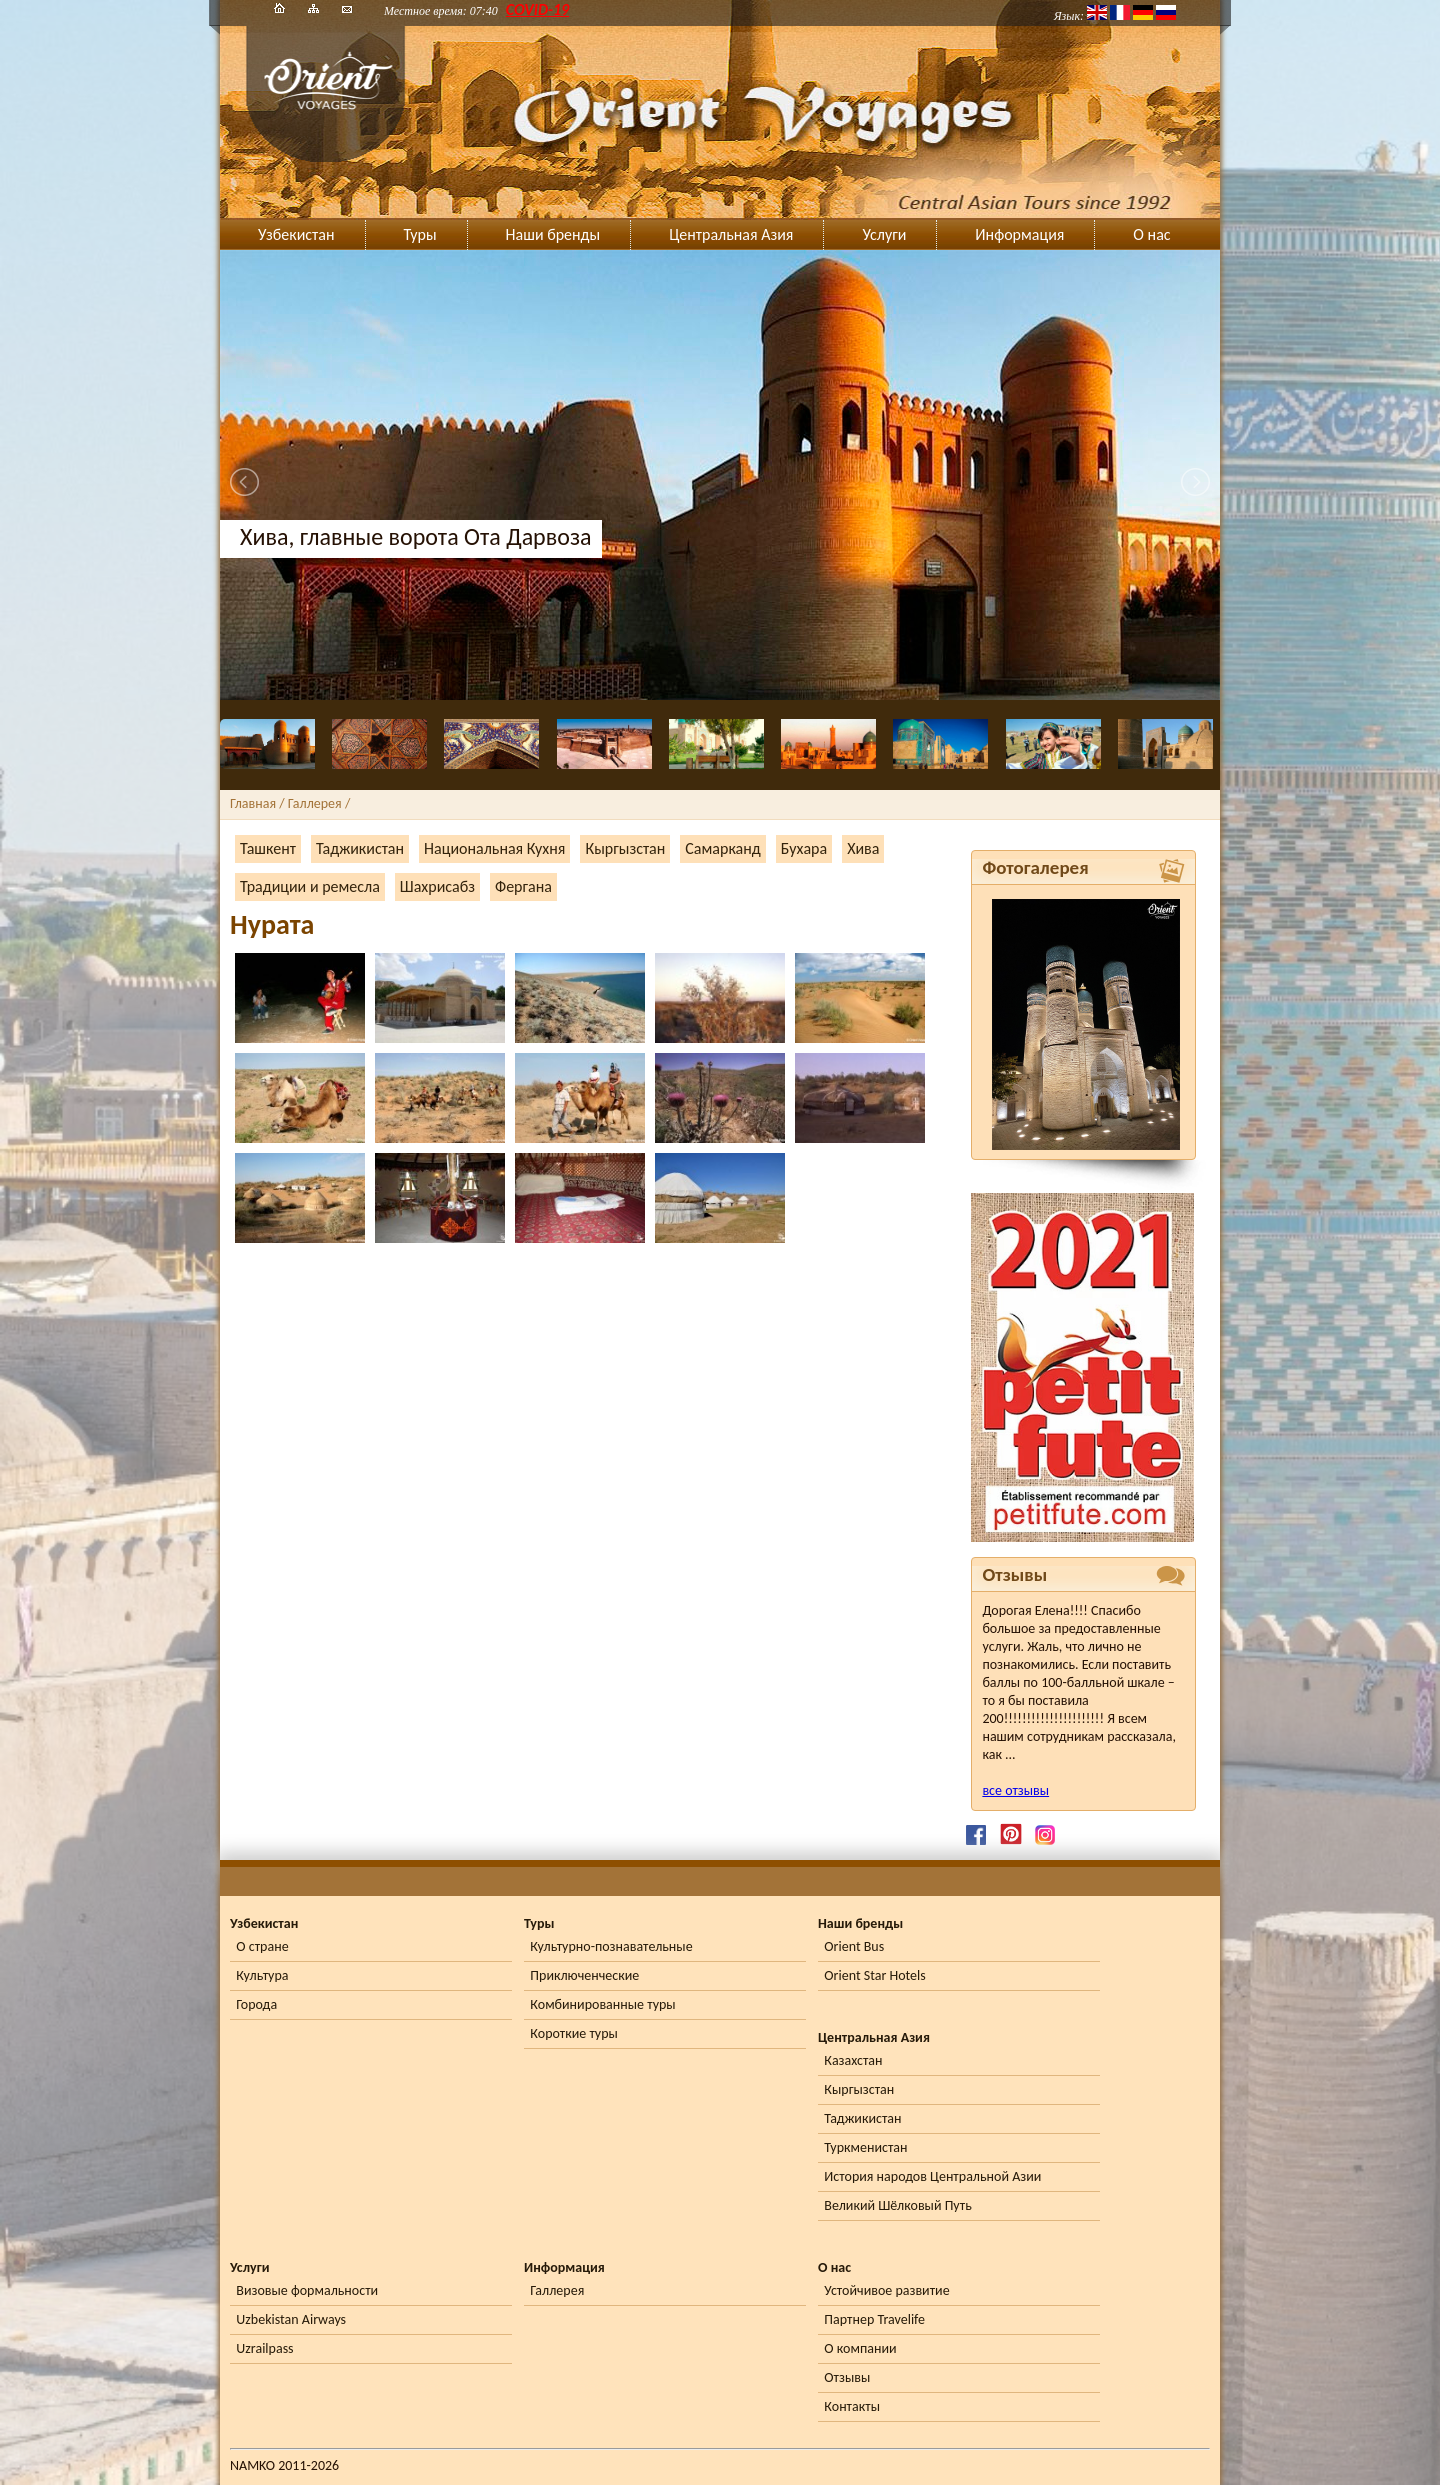 Image resolution: width=1440 pixels, height=2485 pixels. What do you see at coordinates (847, 2377) in the screenshot?
I see `Отзывы` at bounding box center [847, 2377].